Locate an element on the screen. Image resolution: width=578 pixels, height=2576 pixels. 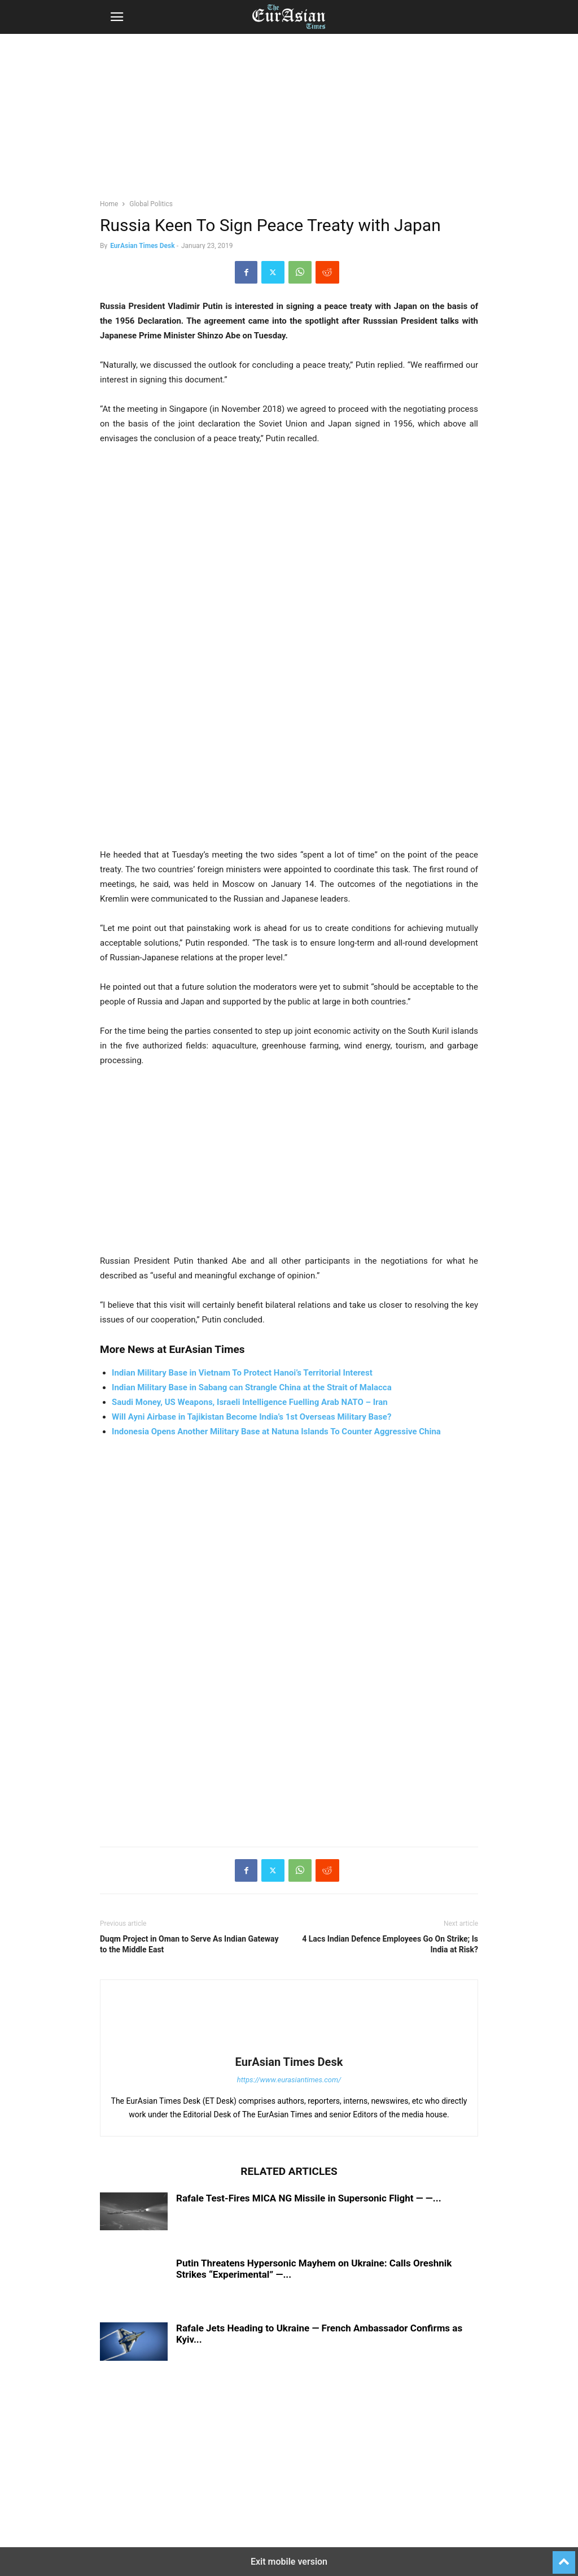
Indian Military Base in Sabang can Strangle China at the Strait of Malacca is located at coordinates (252, 1387).